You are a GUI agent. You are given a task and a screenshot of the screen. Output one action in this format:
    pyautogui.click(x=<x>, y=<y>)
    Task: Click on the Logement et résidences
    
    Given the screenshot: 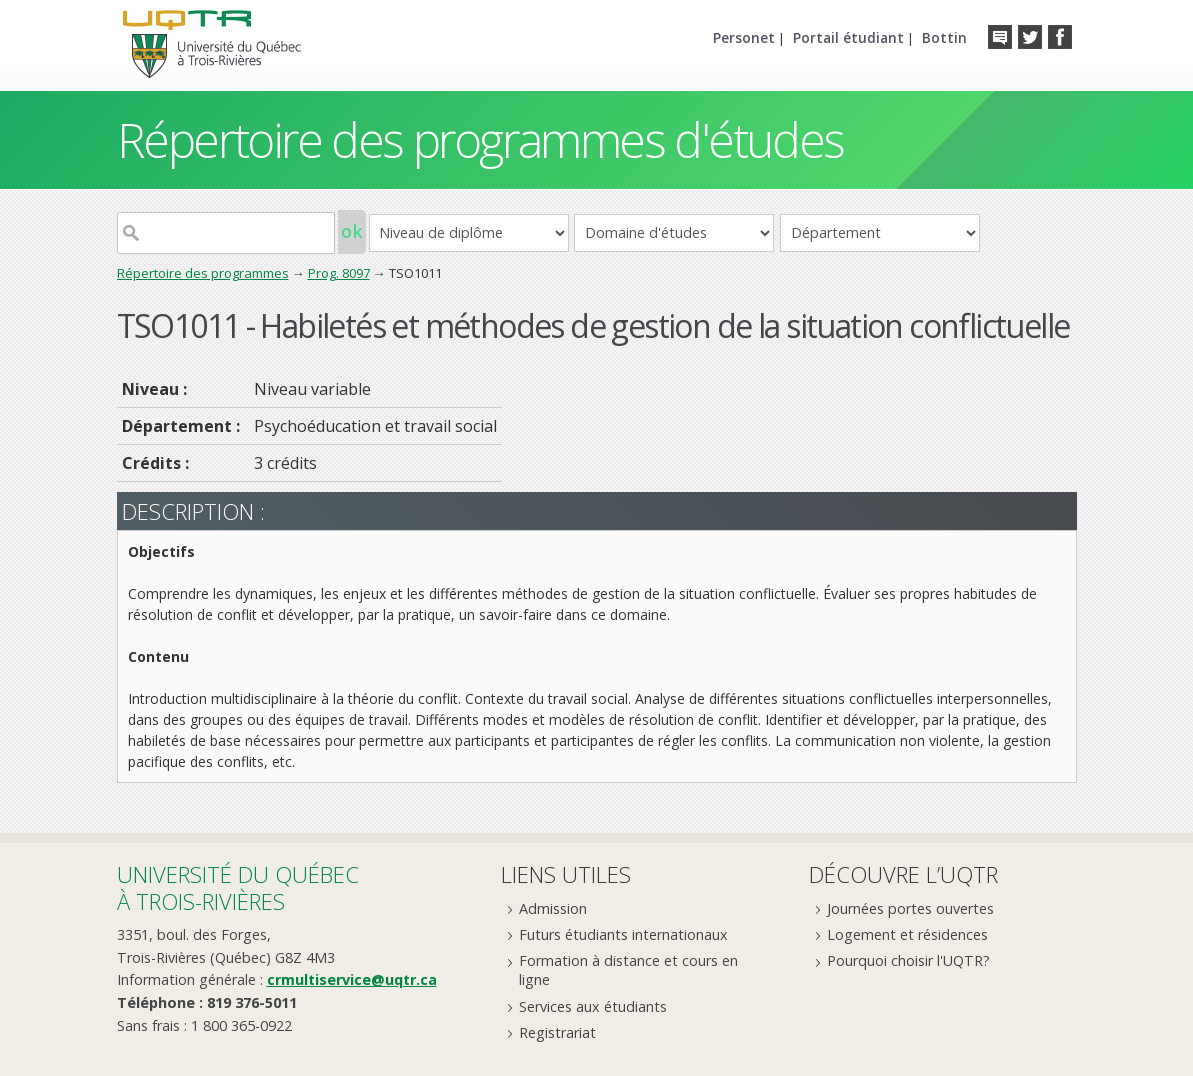 What is the action you would take?
    pyautogui.click(x=907, y=934)
    